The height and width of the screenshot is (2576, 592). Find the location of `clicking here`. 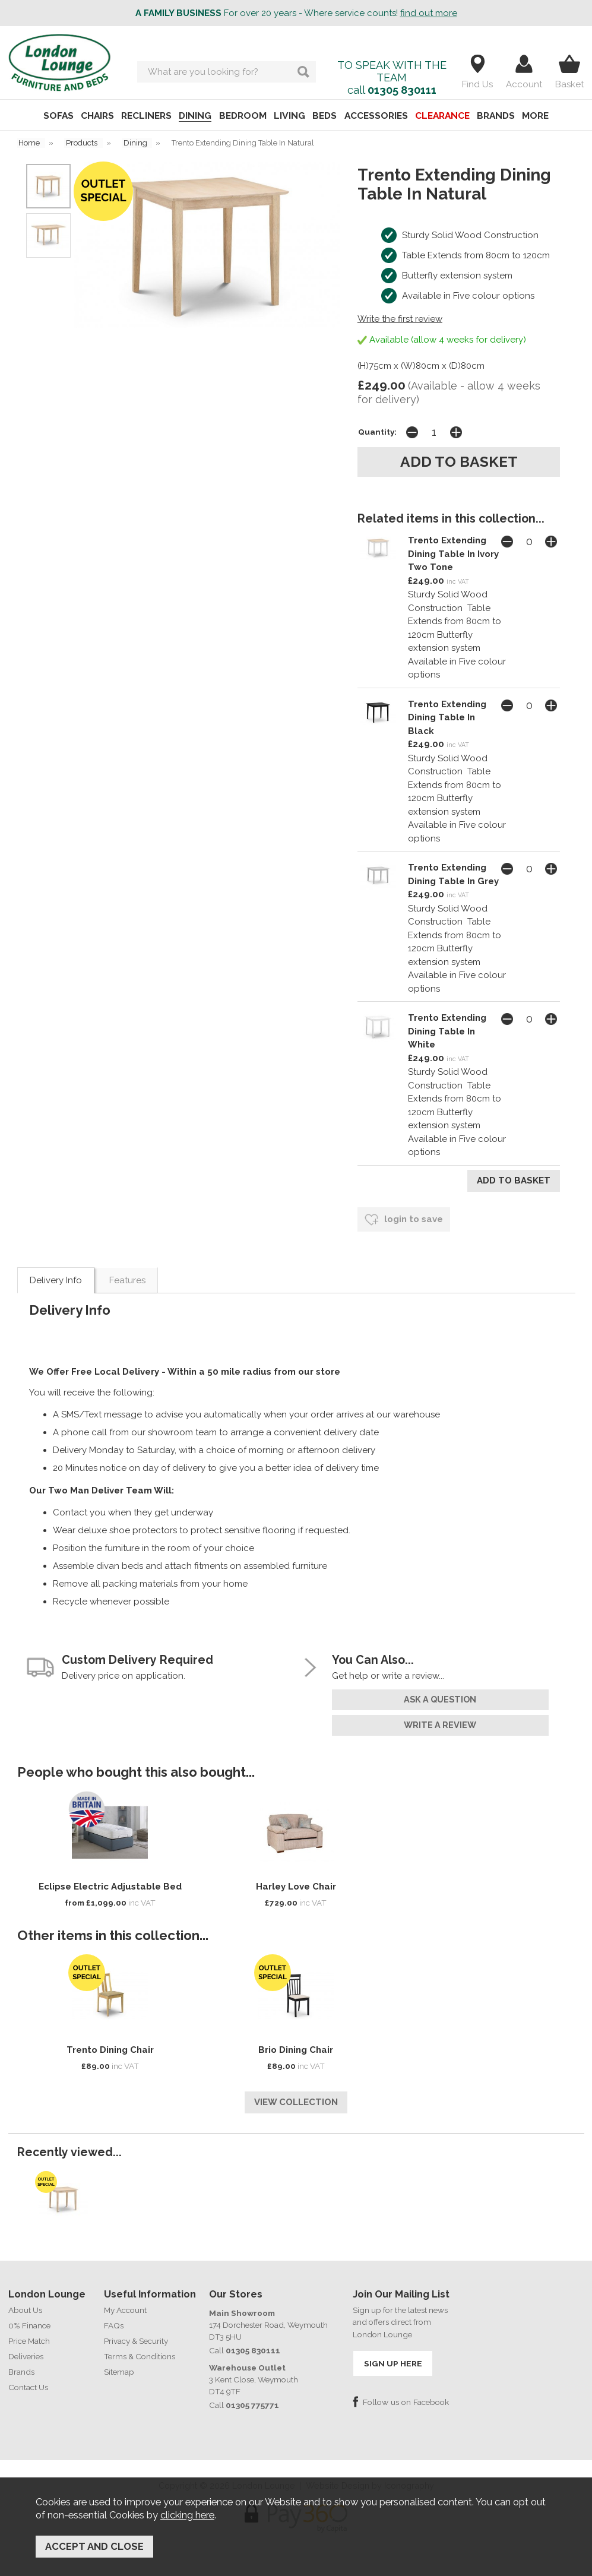

clicking here is located at coordinates (187, 2518).